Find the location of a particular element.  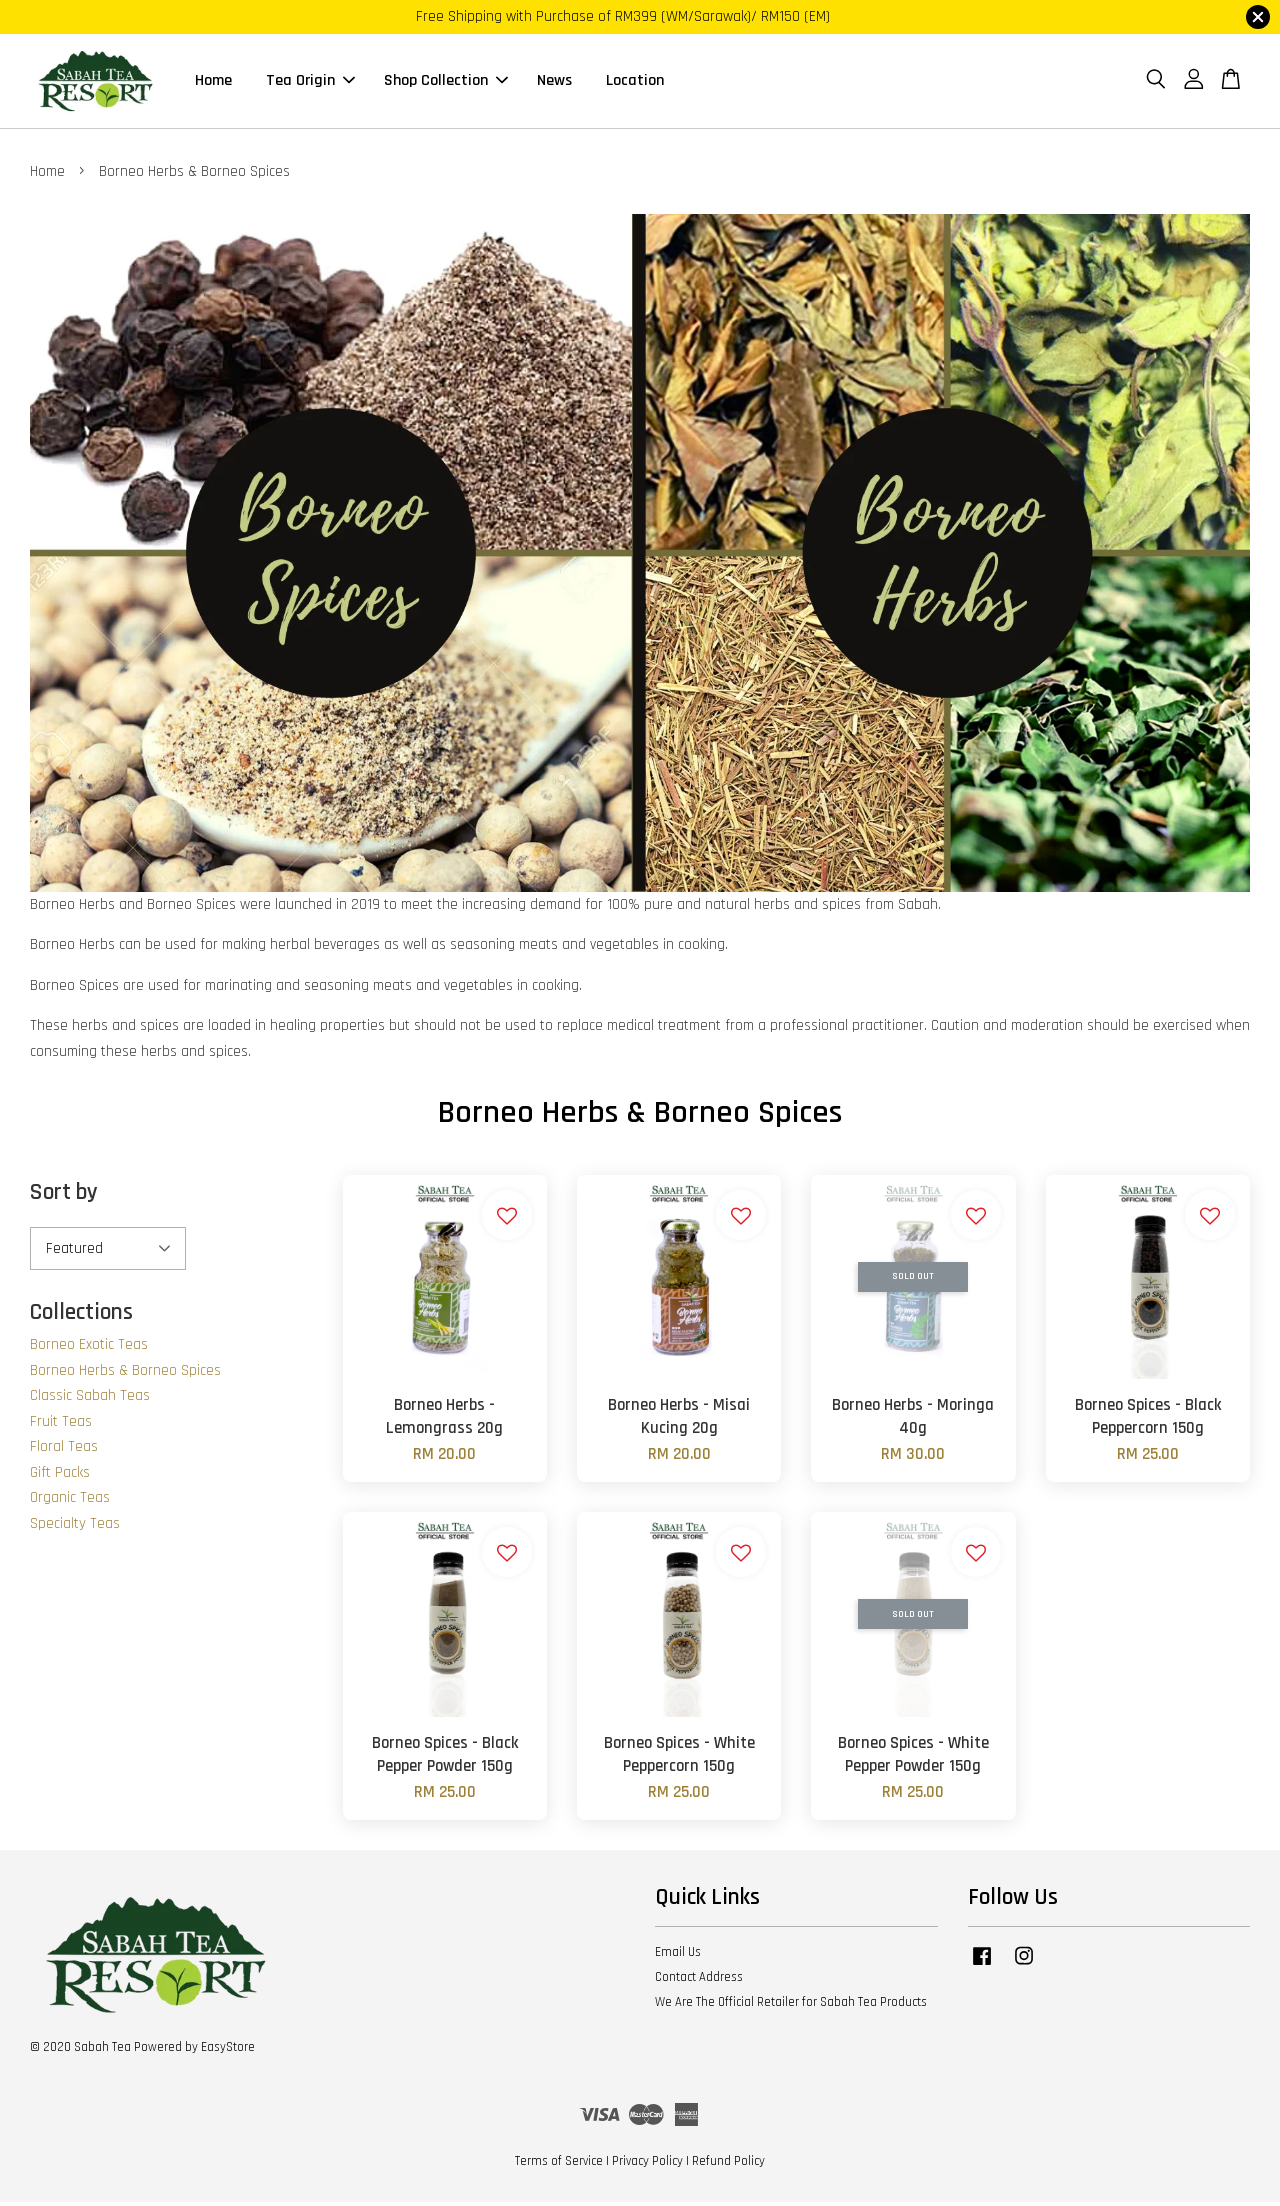

News is located at coordinates (554, 82).